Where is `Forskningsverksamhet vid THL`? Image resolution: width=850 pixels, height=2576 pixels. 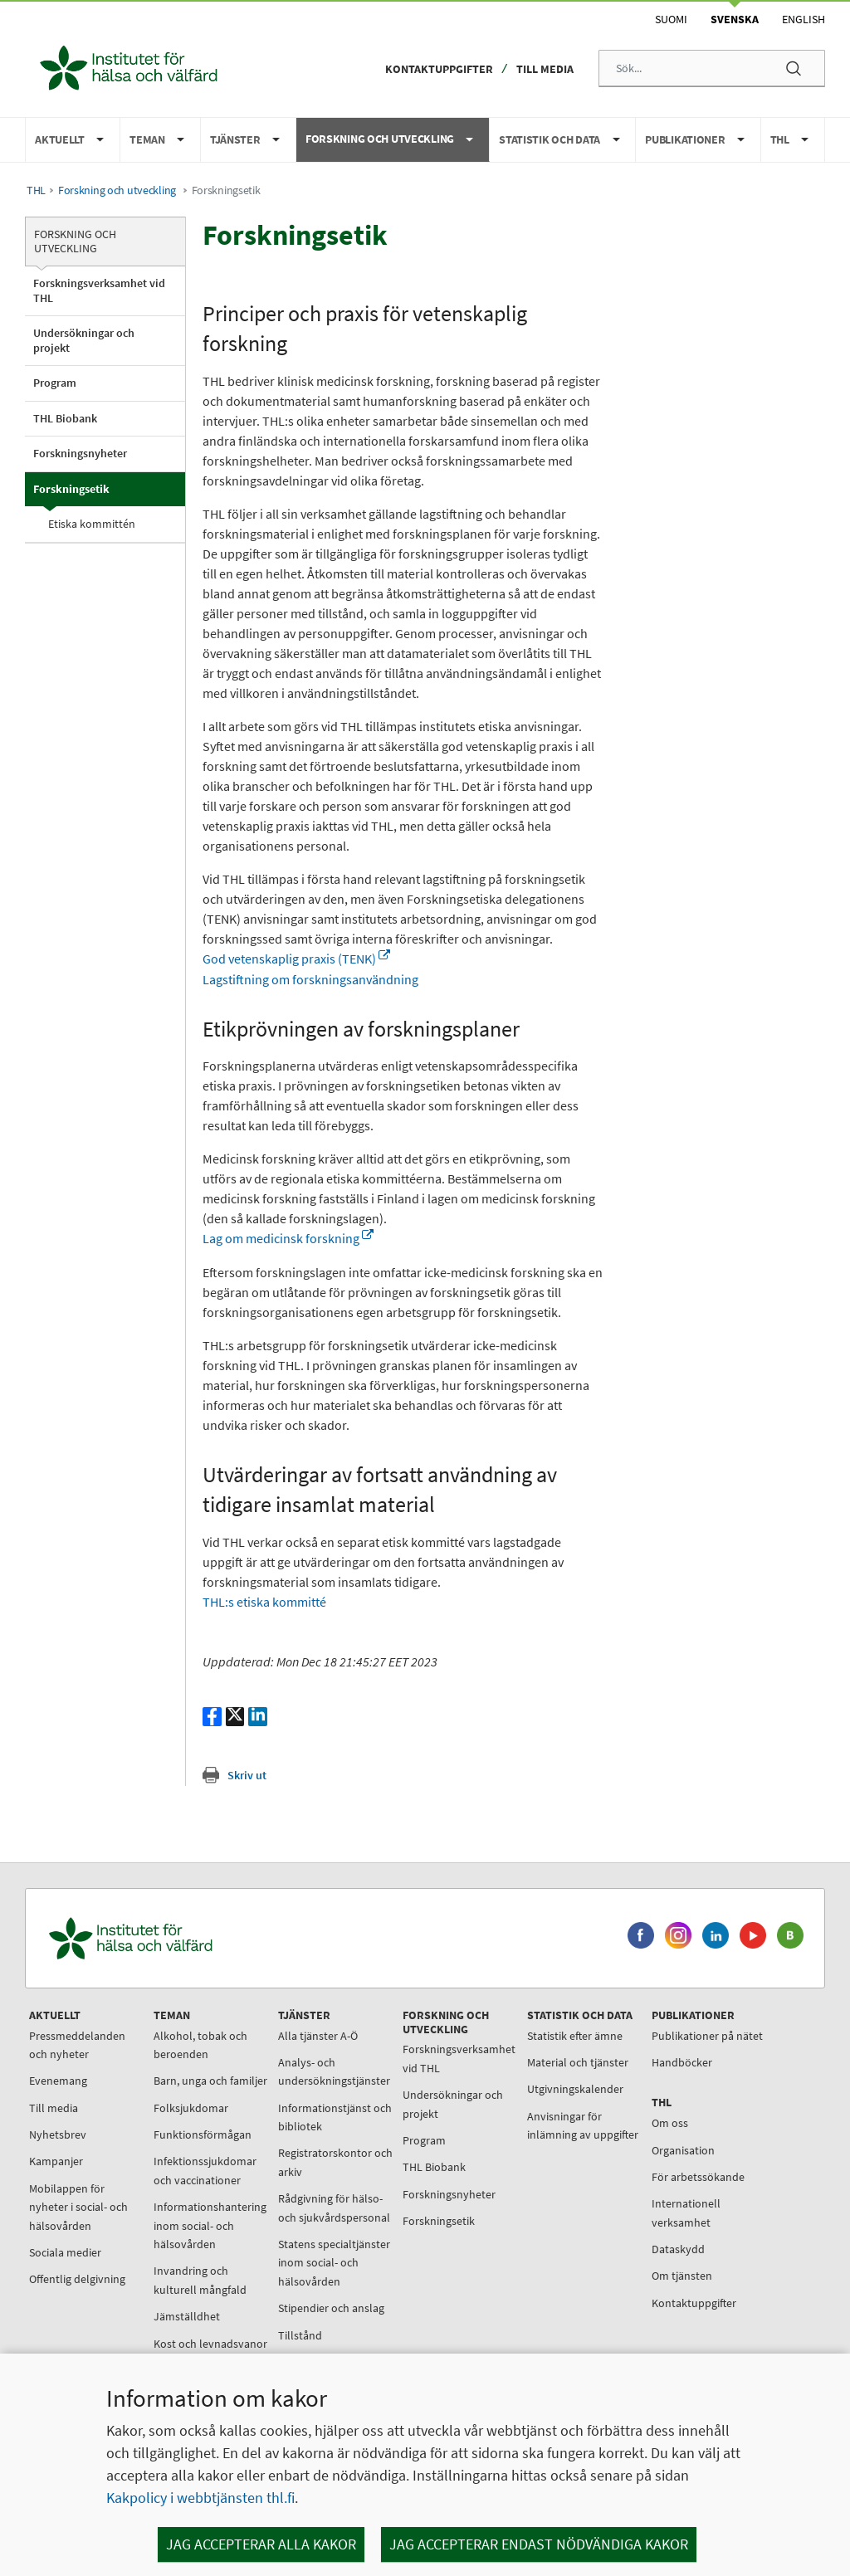 Forskningsverksamhet vid THL is located at coordinates (99, 290).